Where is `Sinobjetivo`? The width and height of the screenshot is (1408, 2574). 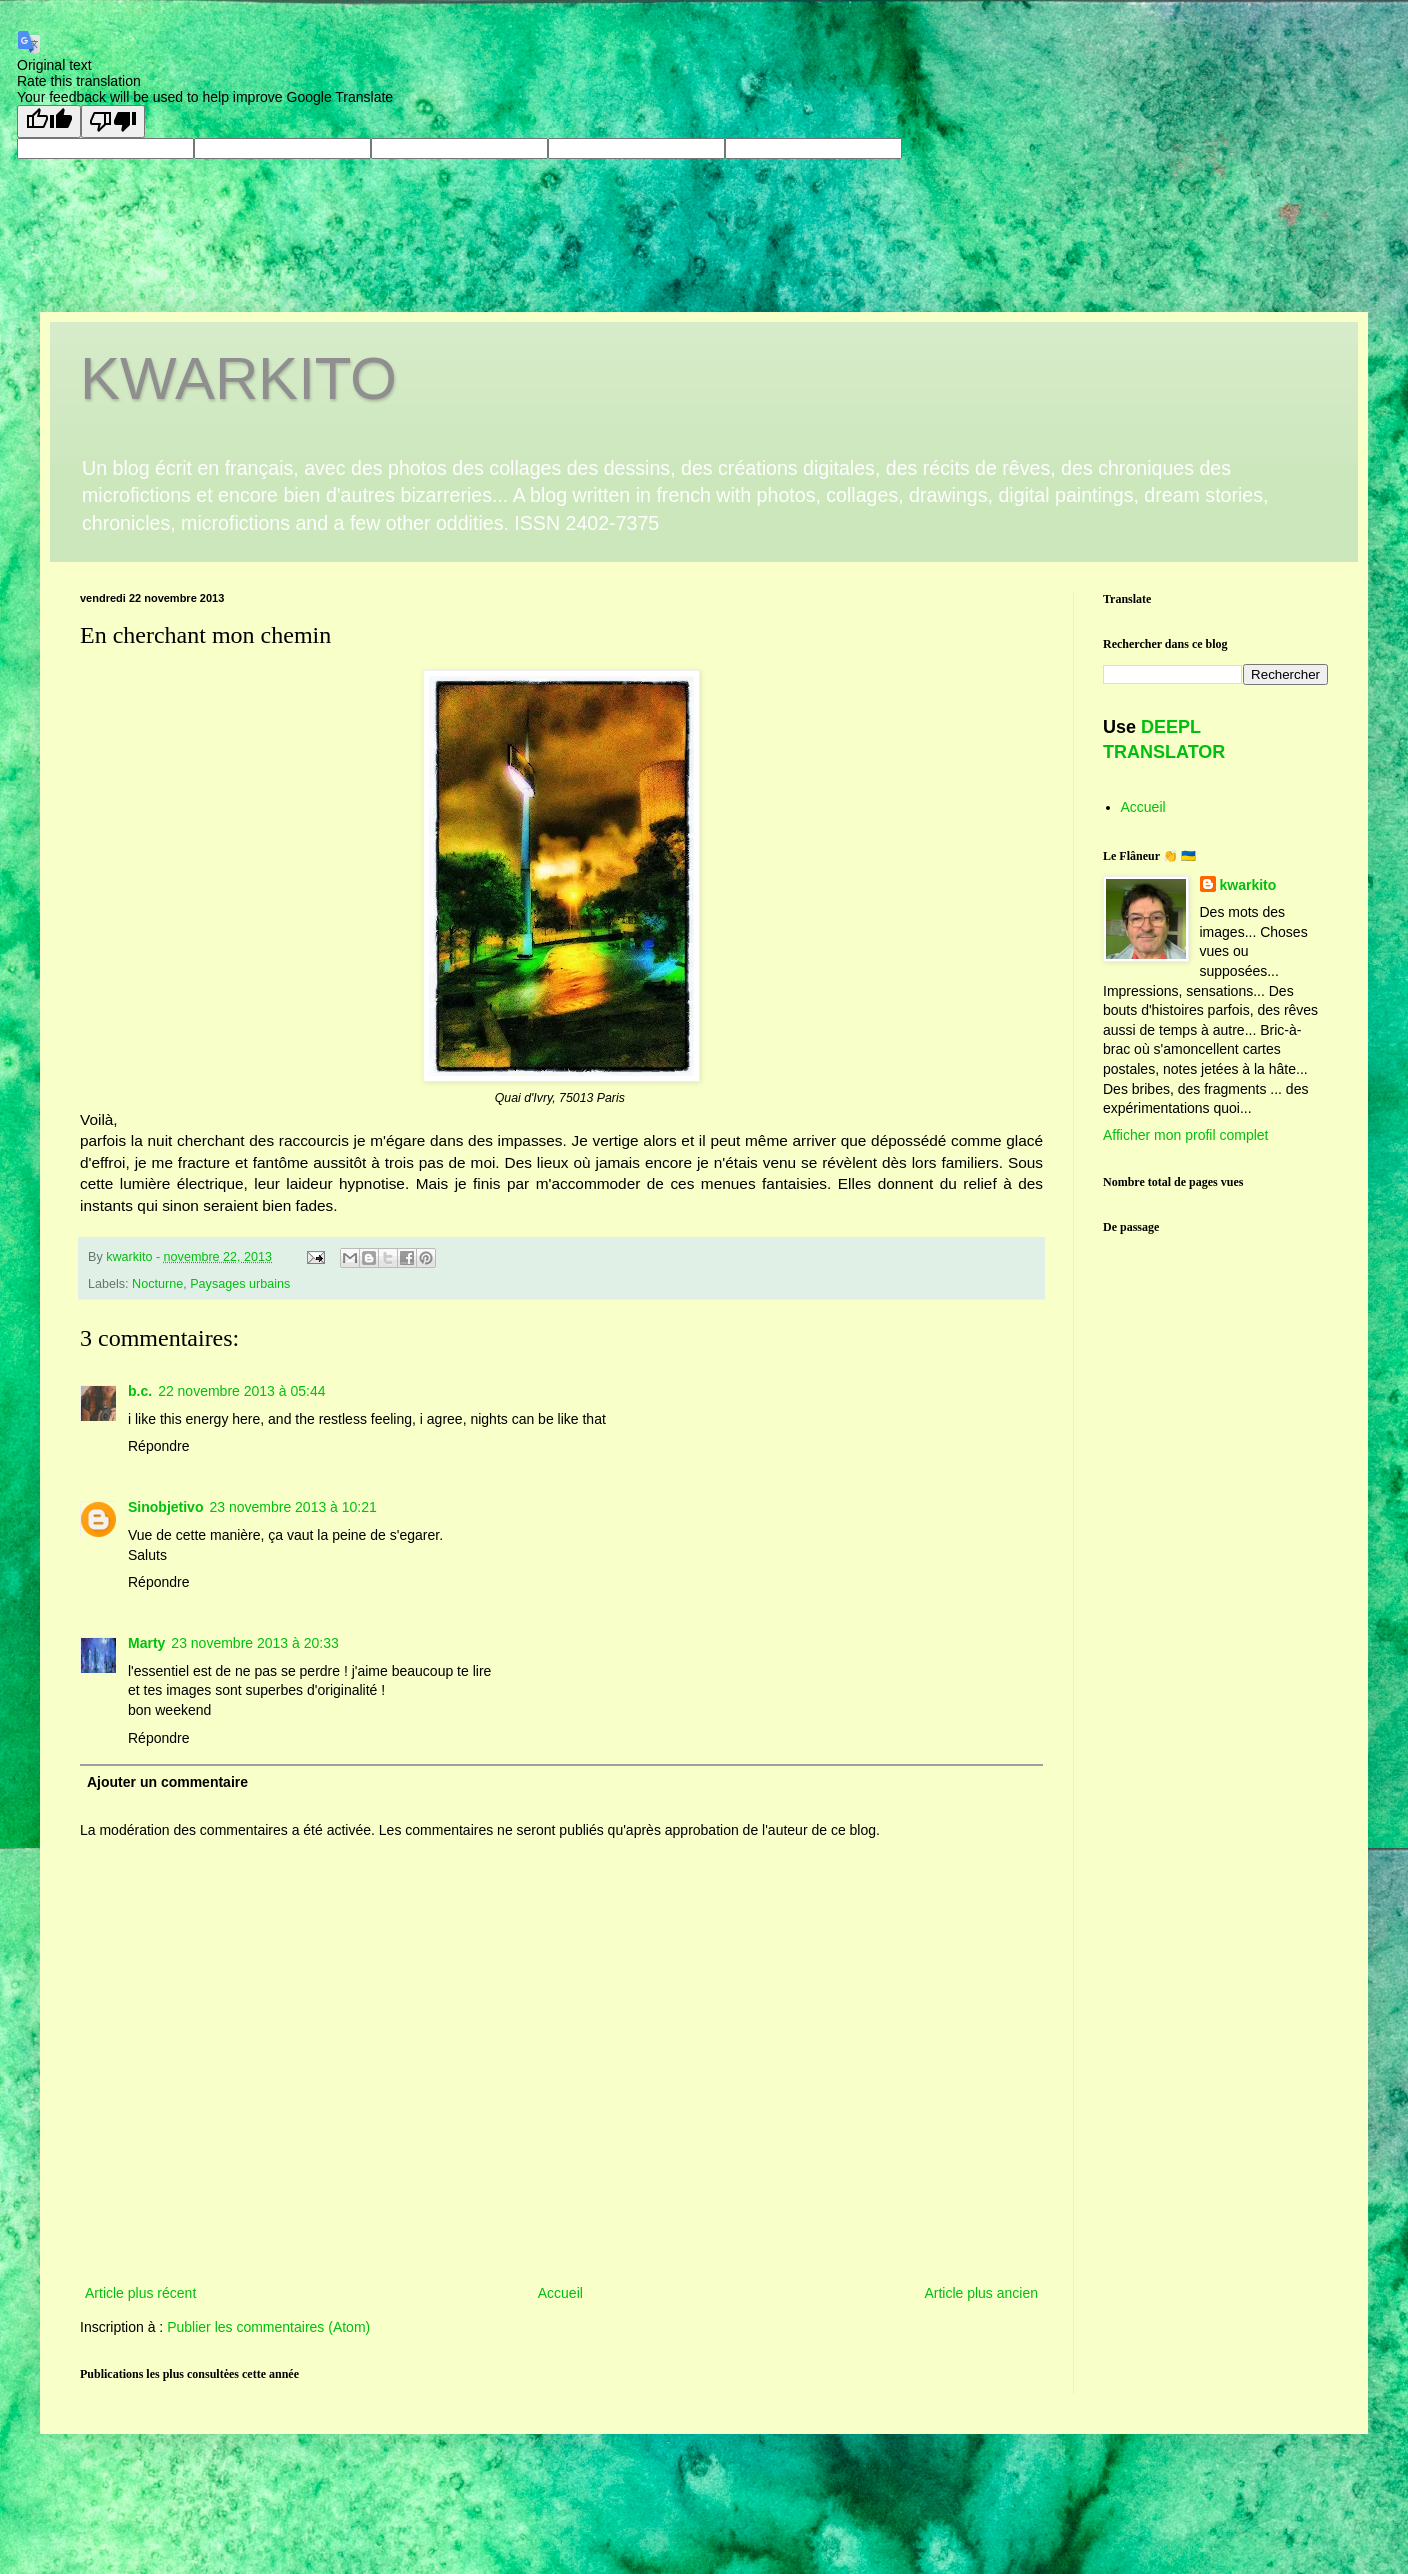
Sinobjetivo is located at coordinates (165, 1507).